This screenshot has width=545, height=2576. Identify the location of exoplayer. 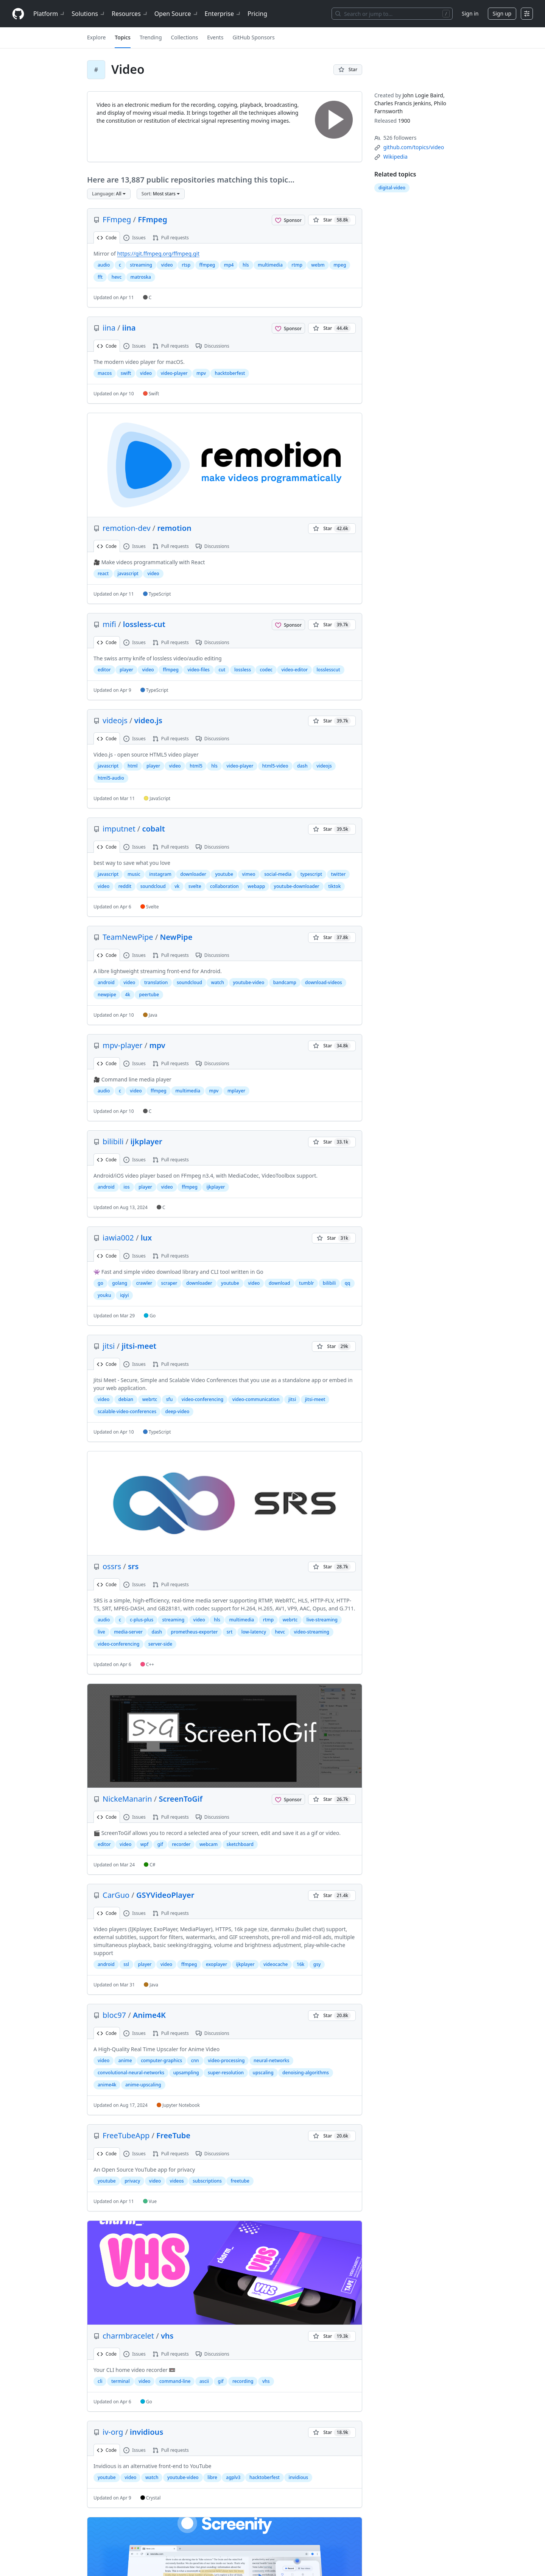
(216, 1964).